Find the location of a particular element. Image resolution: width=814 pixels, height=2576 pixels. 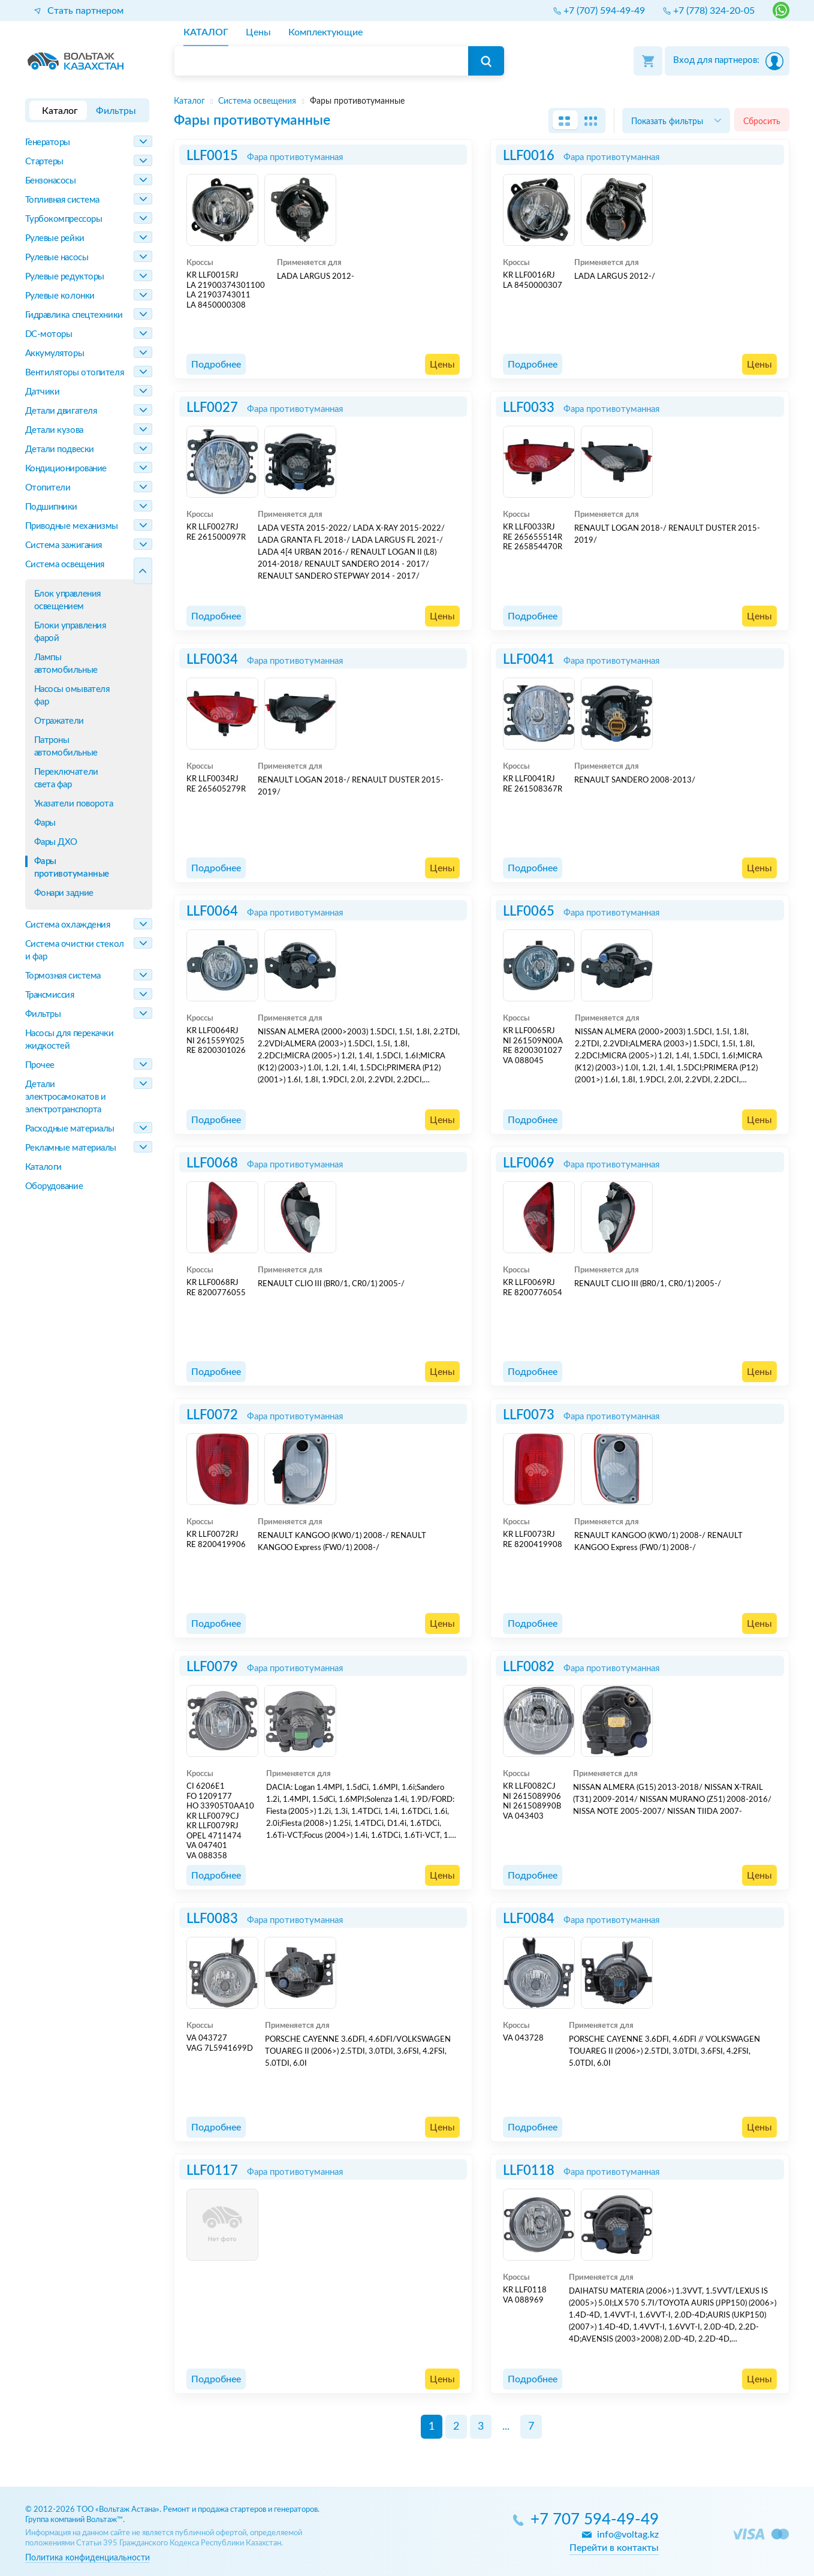

Отражатели is located at coordinates (59, 721).